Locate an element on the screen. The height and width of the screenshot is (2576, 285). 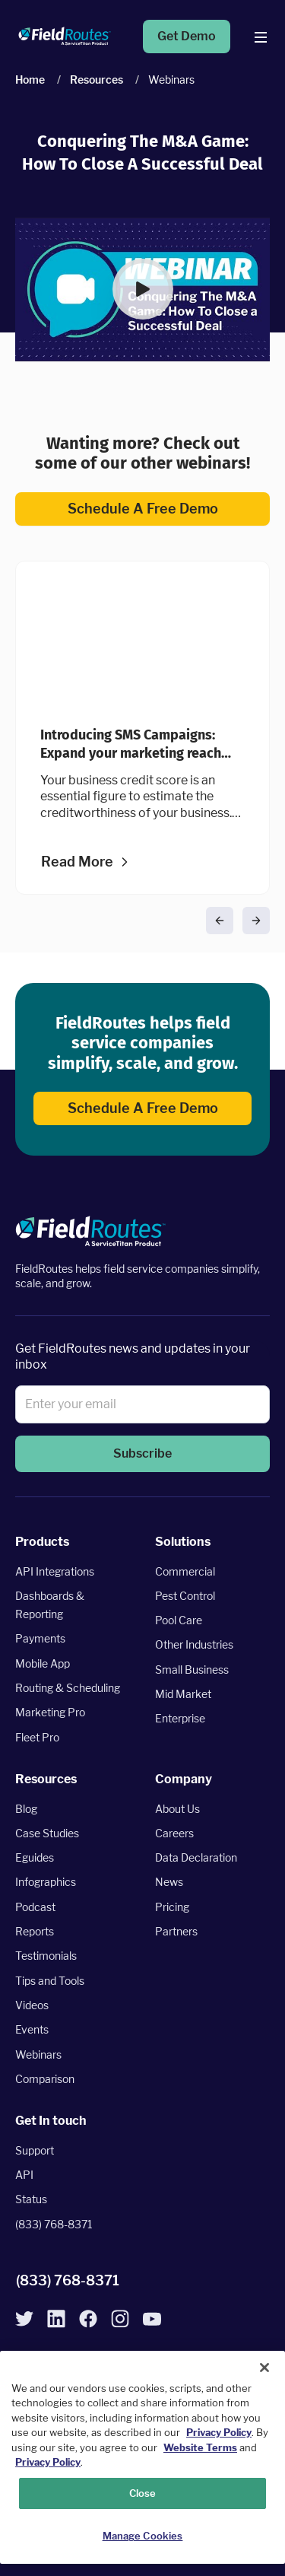
Mid Market is located at coordinates (183, 1693).